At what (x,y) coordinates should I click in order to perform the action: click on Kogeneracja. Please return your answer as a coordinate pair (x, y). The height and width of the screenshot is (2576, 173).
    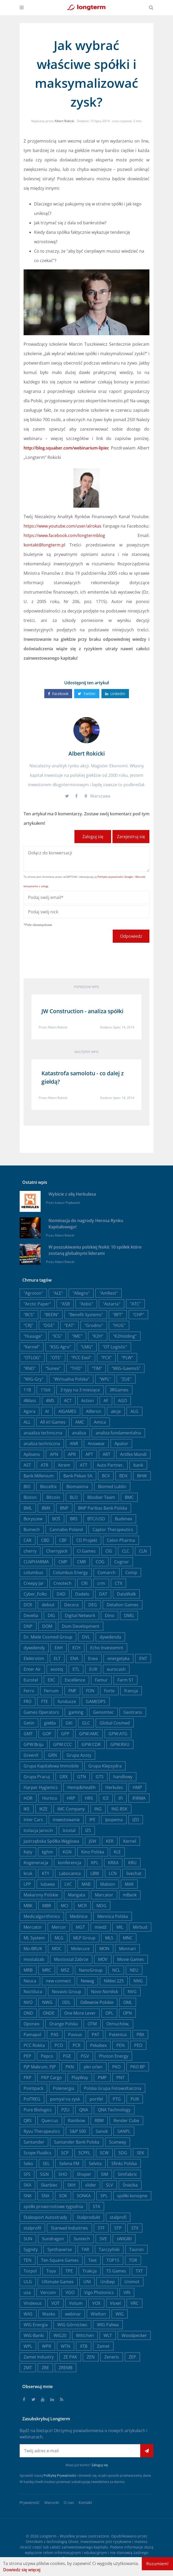
    Looking at the image, I should click on (36, 1862).